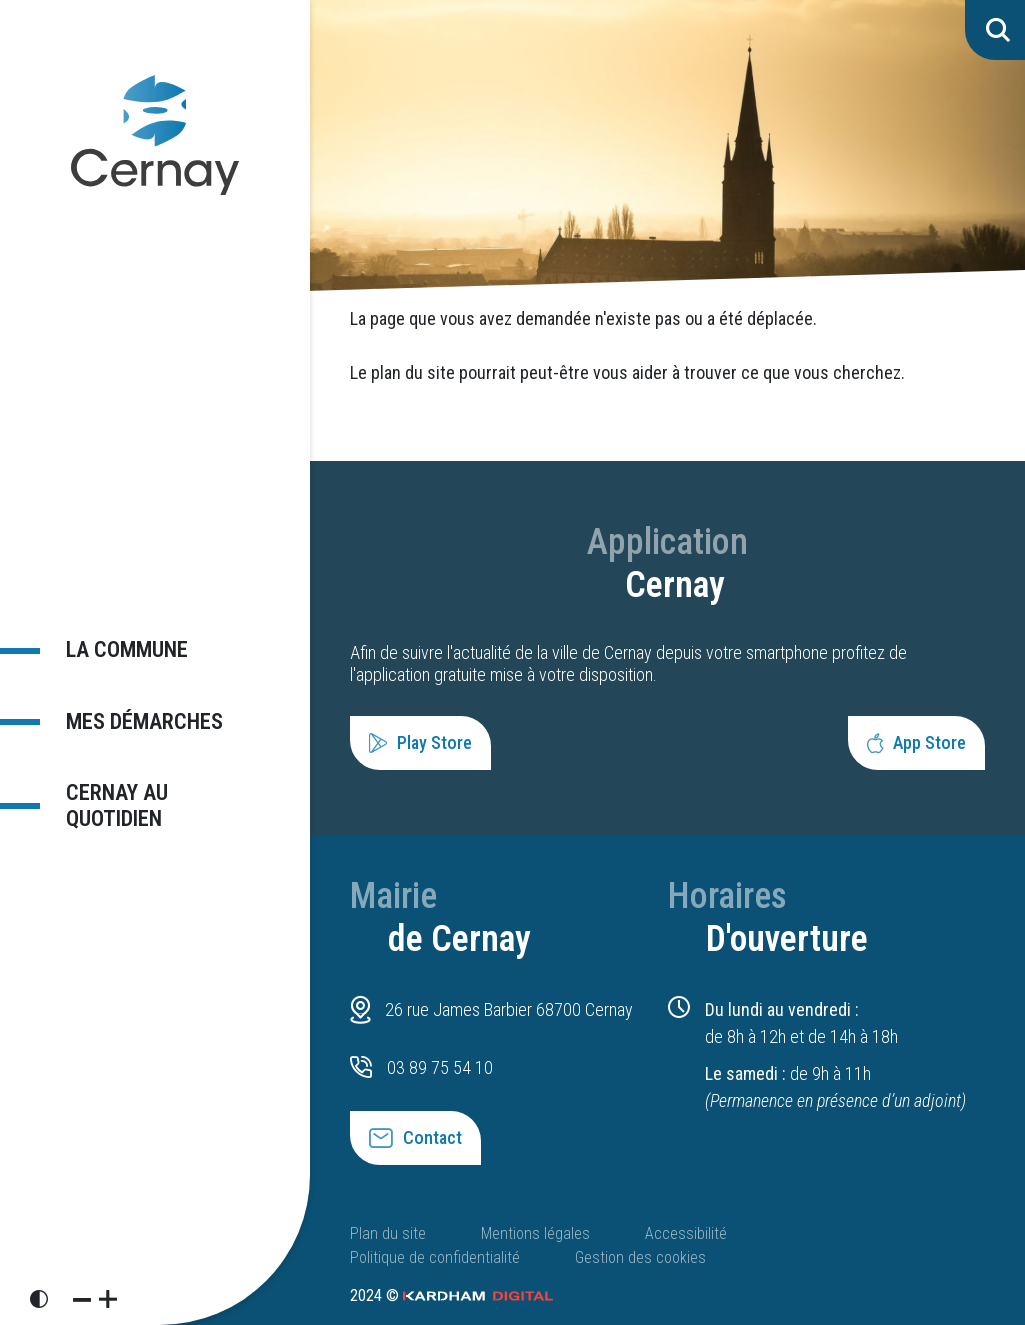  What do you see at coordinates (535, 1233) in the screenshot?
I see `Mentions légales` at bounding box center [535, 1233].